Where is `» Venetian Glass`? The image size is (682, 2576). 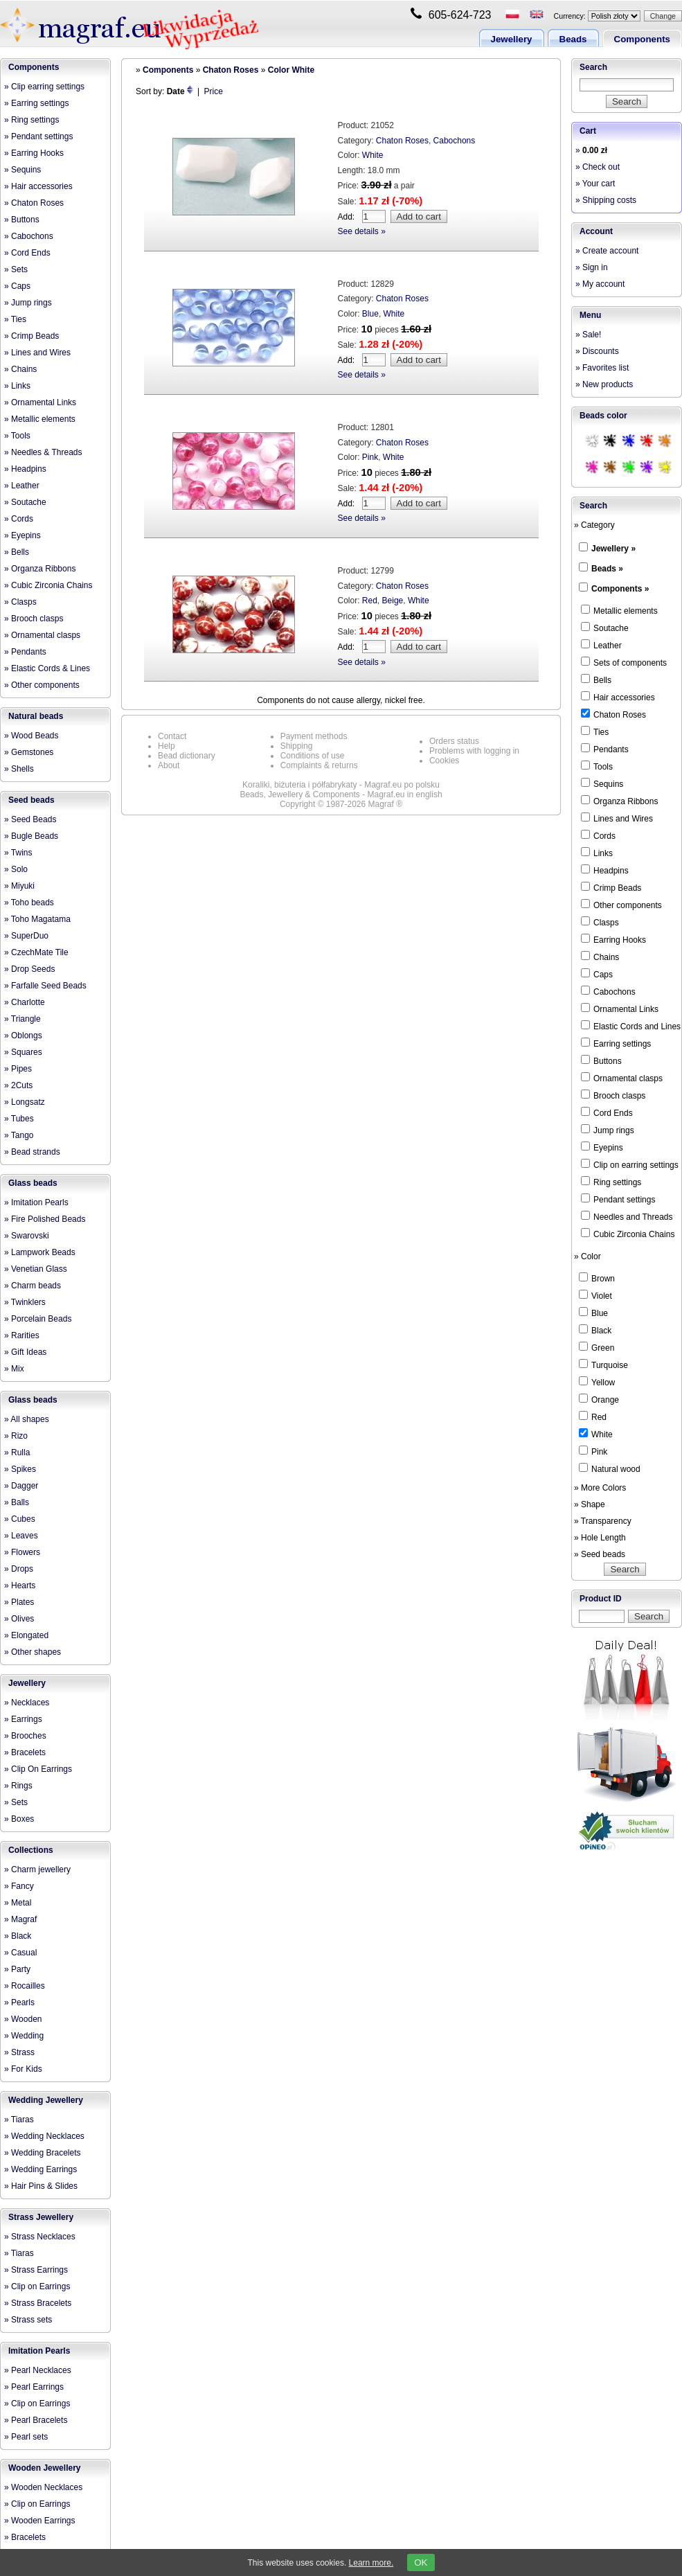 » Venetian Glass is located at coordinates (35, 1269).